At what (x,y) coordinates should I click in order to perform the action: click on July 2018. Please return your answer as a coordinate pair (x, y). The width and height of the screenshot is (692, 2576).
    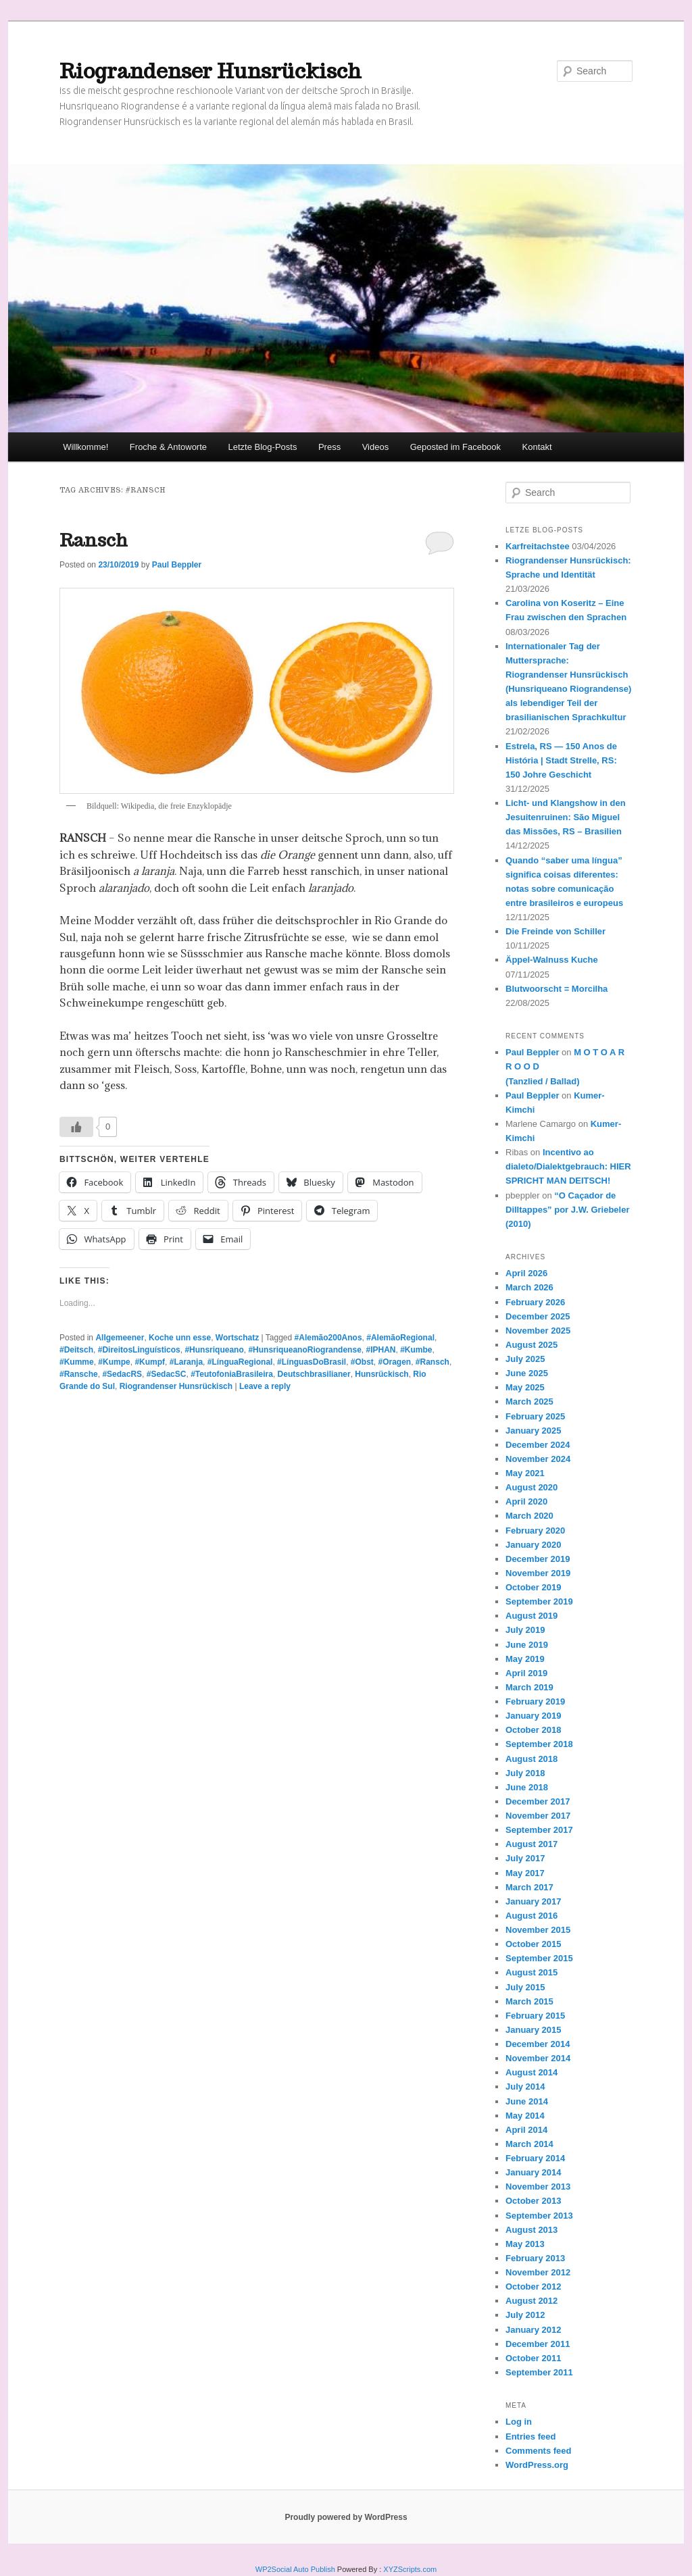
    Looking at the image, I should click on (525, 1773).